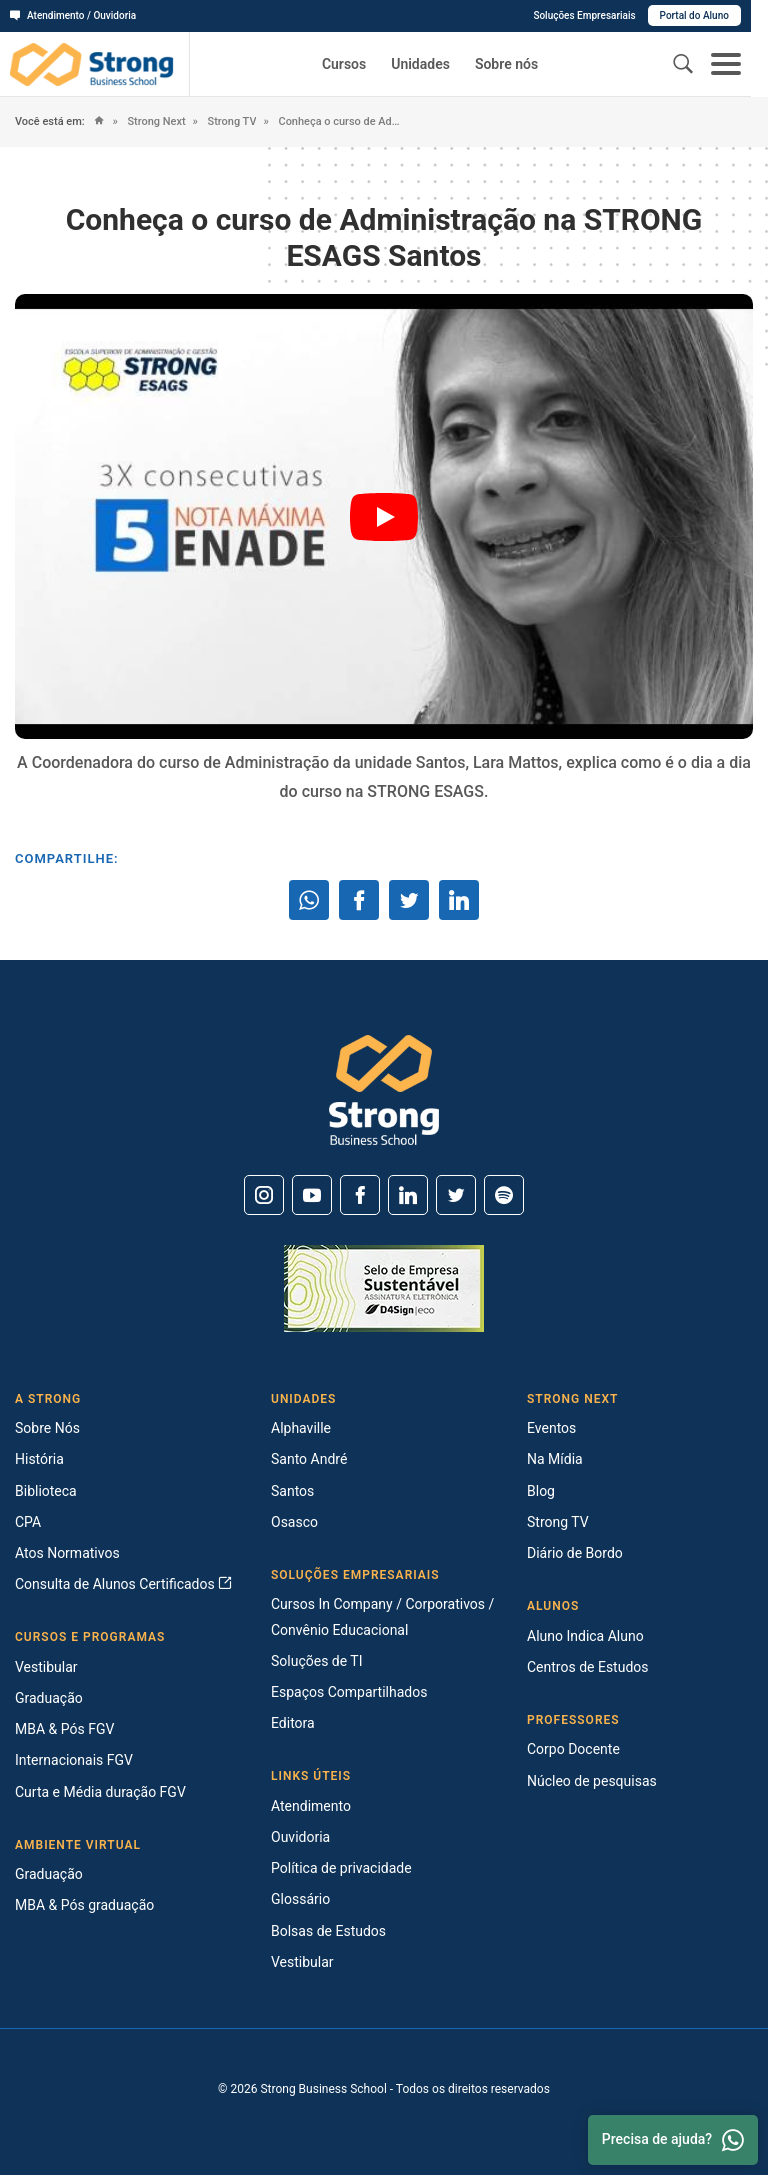 Image resolution: width=768 pixels, height=2175 pixels. I want to click on Sobre Nós, so click(47, 1428).